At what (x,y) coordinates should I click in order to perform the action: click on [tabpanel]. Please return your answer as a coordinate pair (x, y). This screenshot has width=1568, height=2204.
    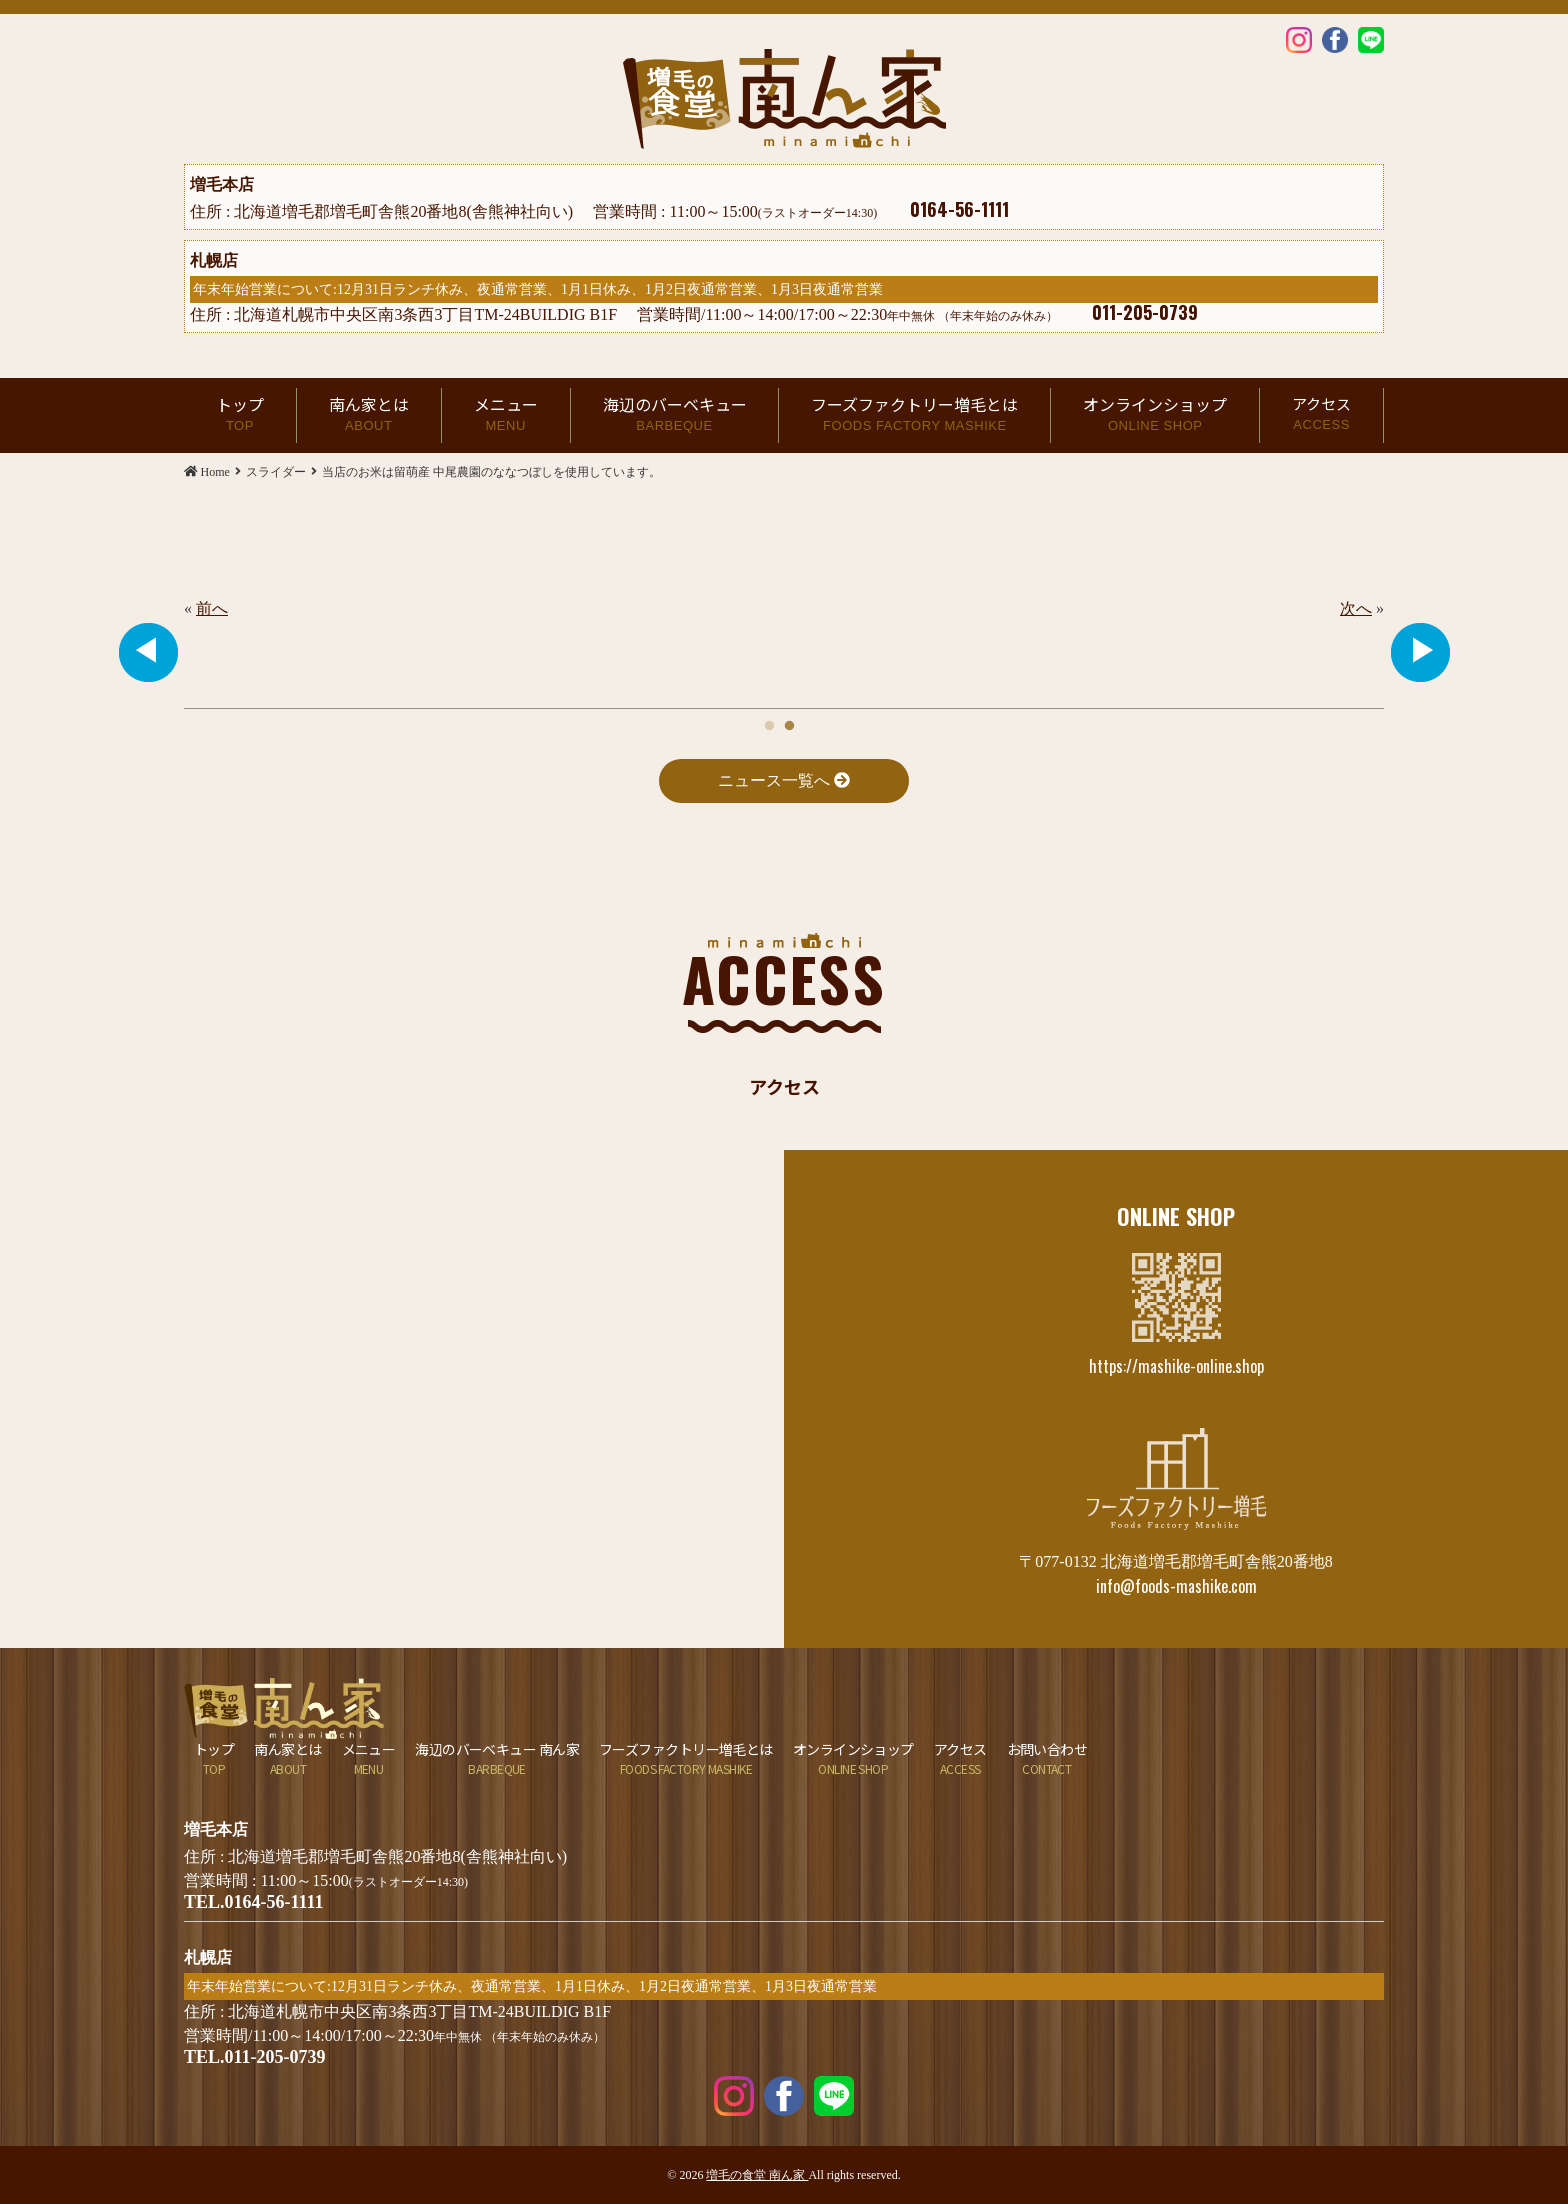
    Looking at the image, I should click on (784, 609).